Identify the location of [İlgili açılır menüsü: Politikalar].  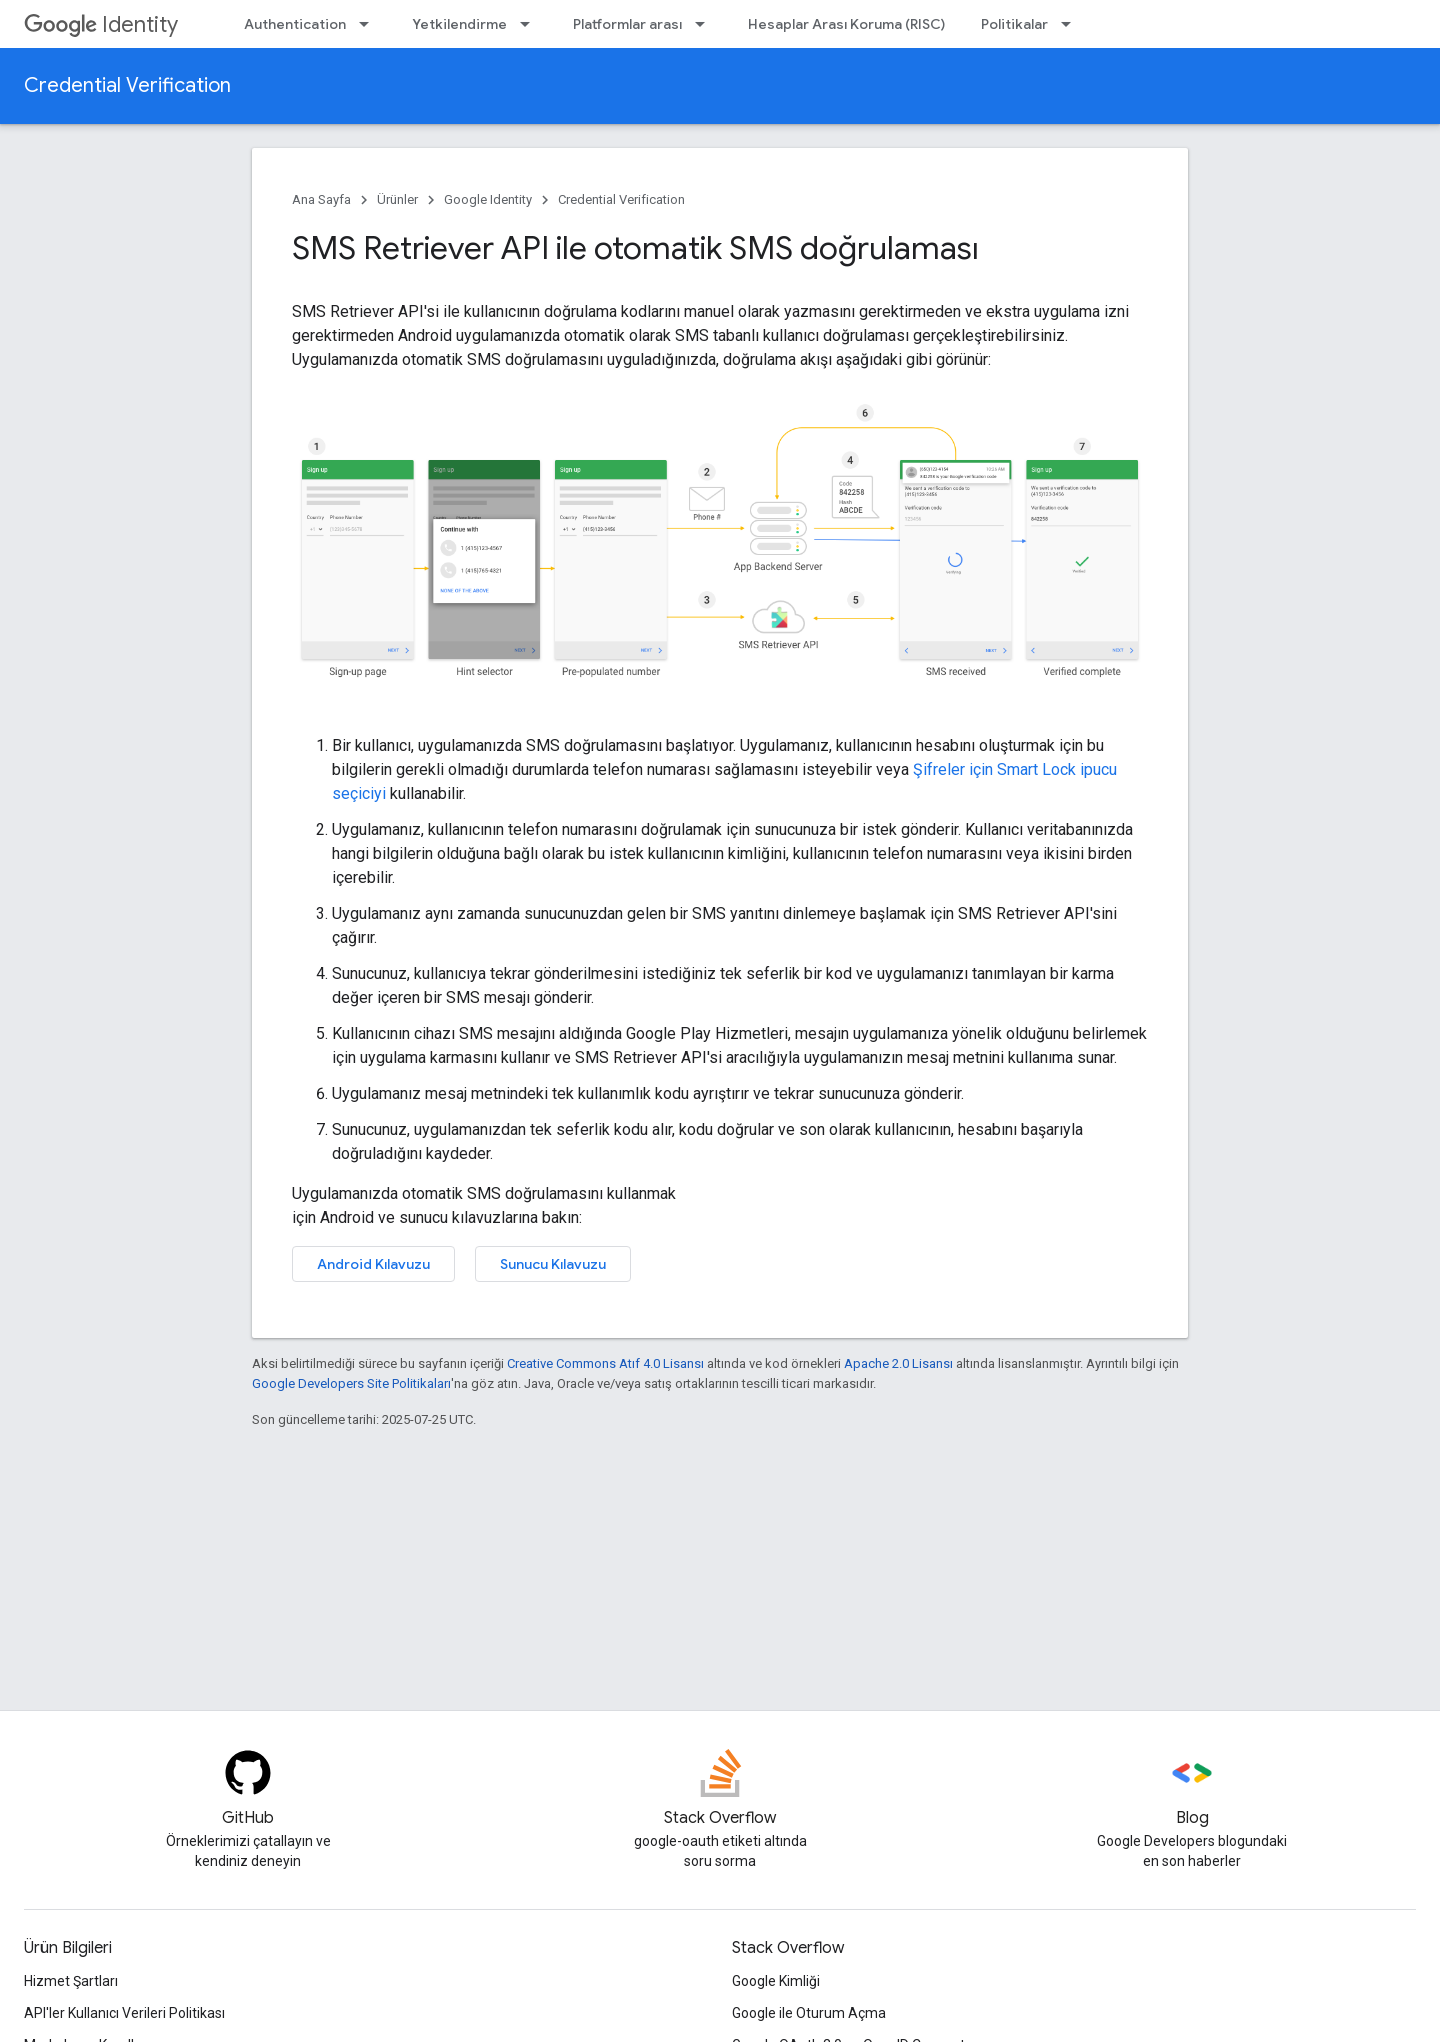
(1072, 24).